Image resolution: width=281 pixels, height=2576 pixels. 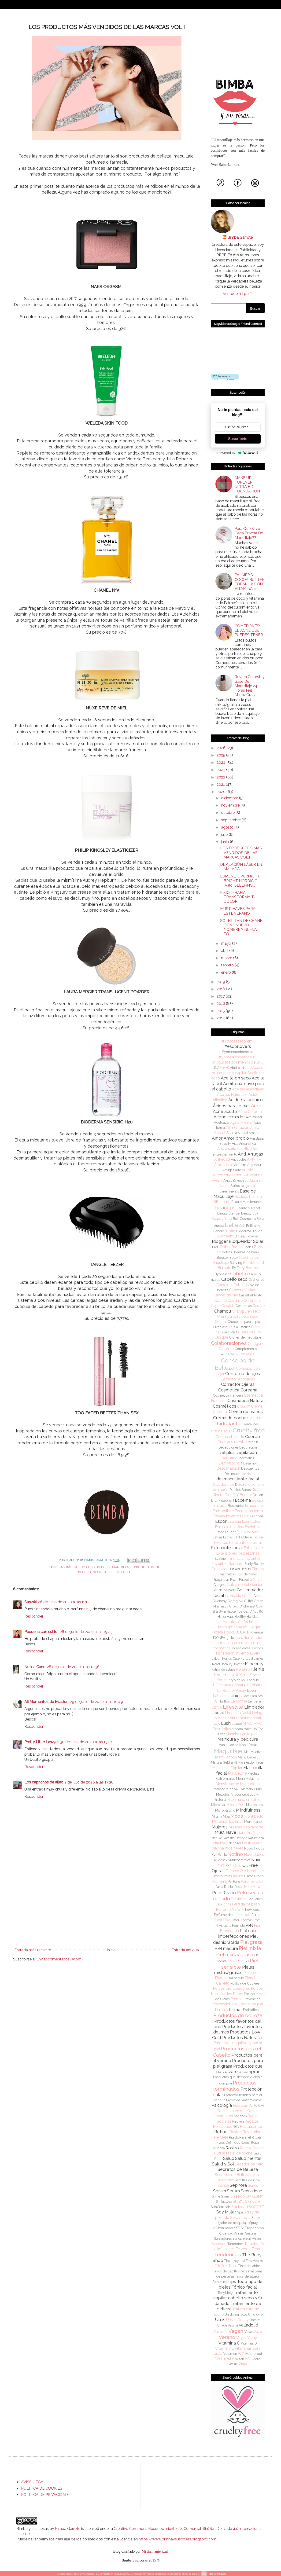 I want to click on Origins, so click(x=237, y=1876).